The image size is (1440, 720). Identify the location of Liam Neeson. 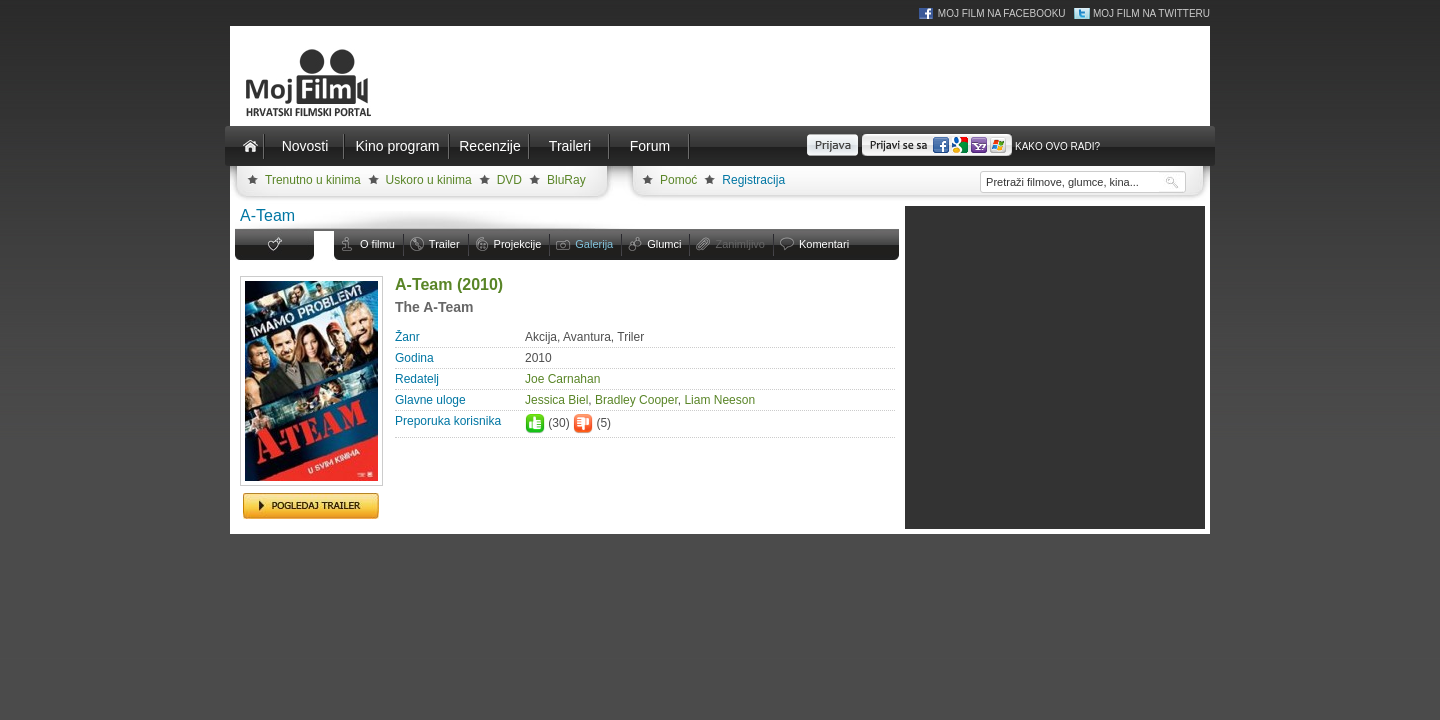
(719, 400).